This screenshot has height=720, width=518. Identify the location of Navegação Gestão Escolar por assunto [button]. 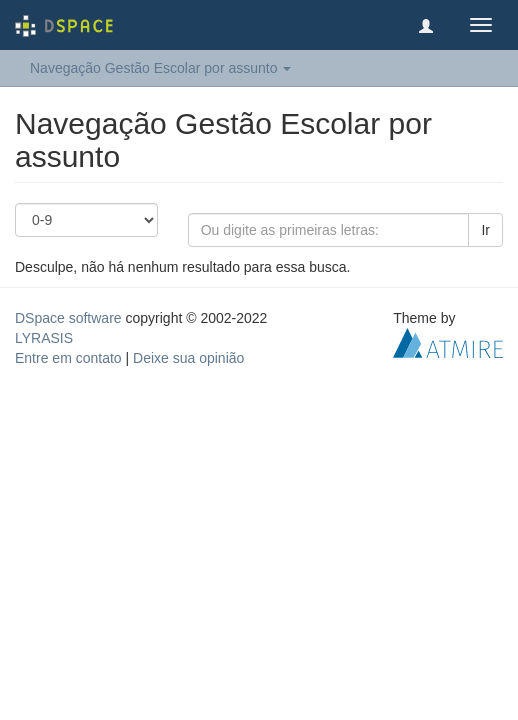
(160, 68).